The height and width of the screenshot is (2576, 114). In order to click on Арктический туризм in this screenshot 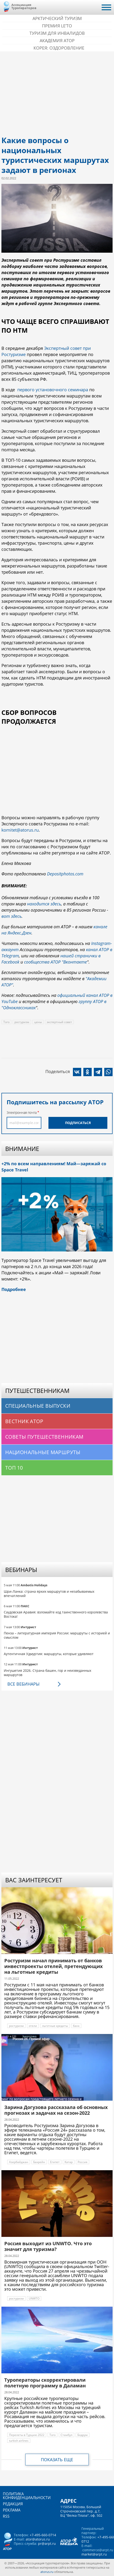, I will do `click(57, 18)`.